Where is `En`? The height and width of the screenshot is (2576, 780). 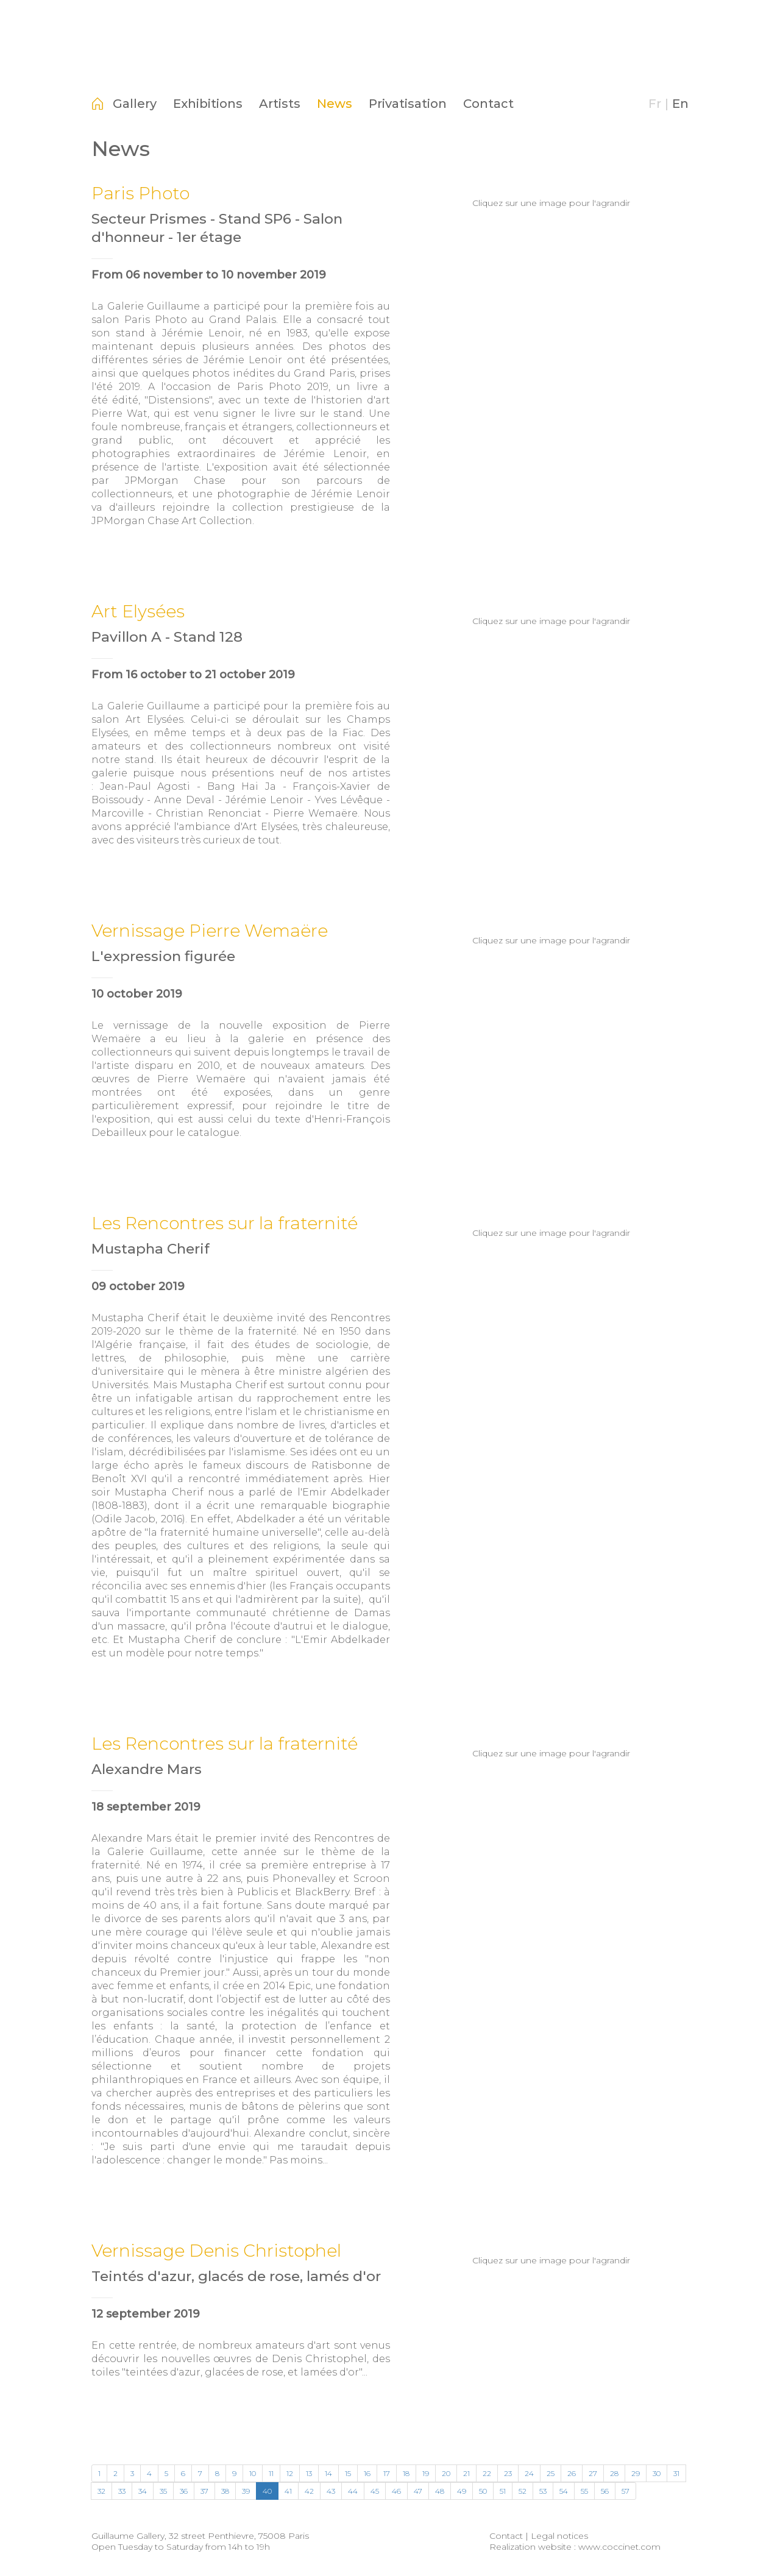 En is located at coordinates (680, 104).